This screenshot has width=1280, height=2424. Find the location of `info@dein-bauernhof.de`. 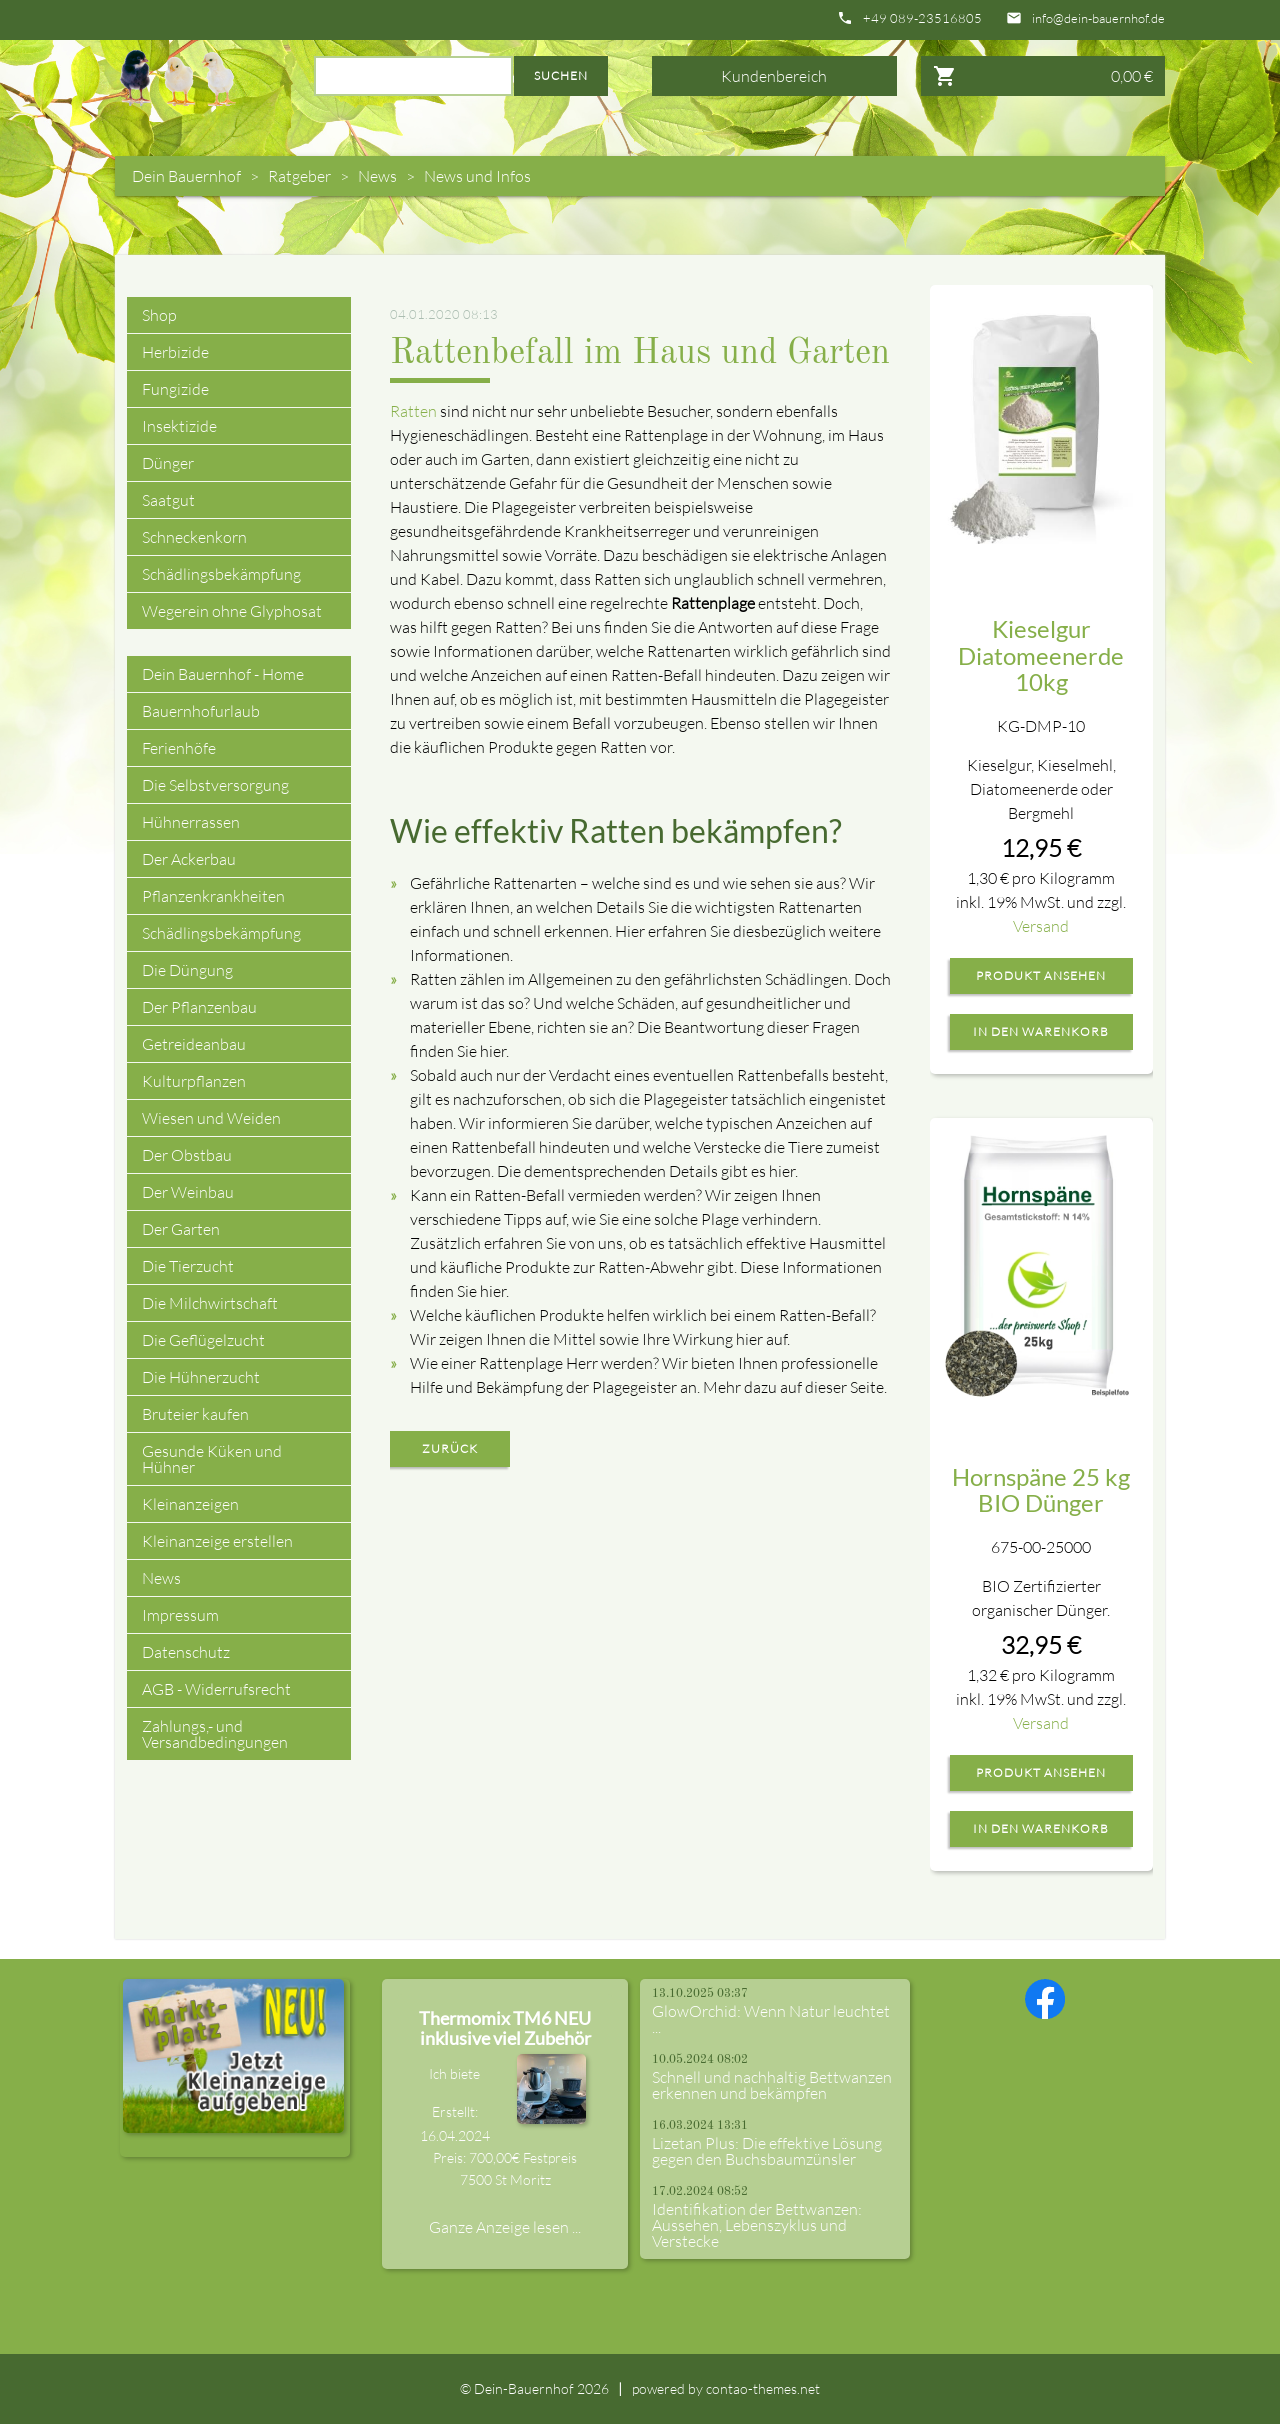

info@dein-bauernhof.de is located at coordinates (1098, 18).